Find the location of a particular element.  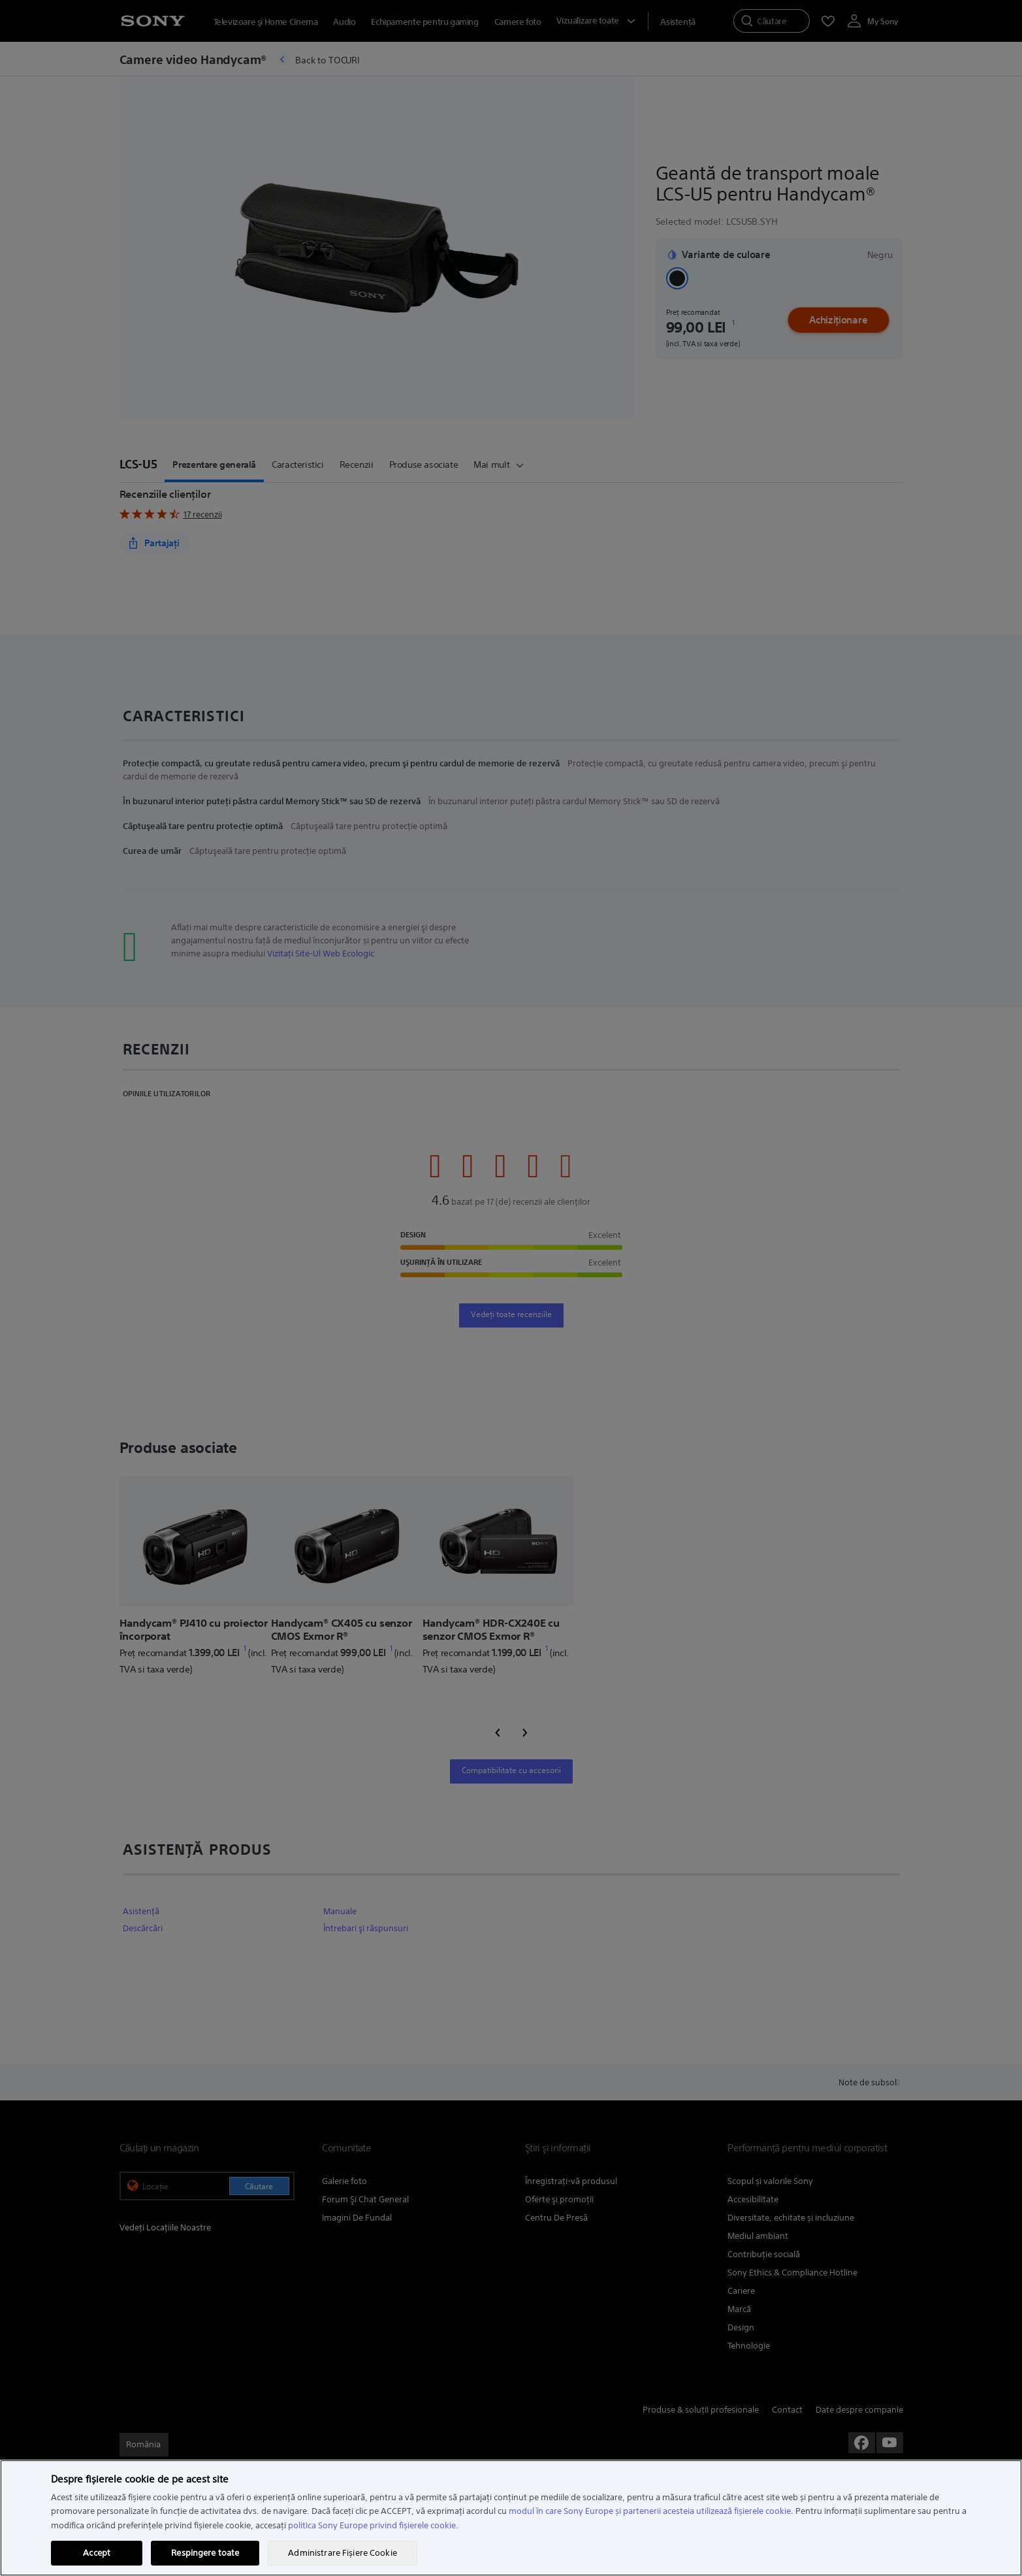

politica Sony Europe privind fișierele cookie is located at coordinates (372, 2525).